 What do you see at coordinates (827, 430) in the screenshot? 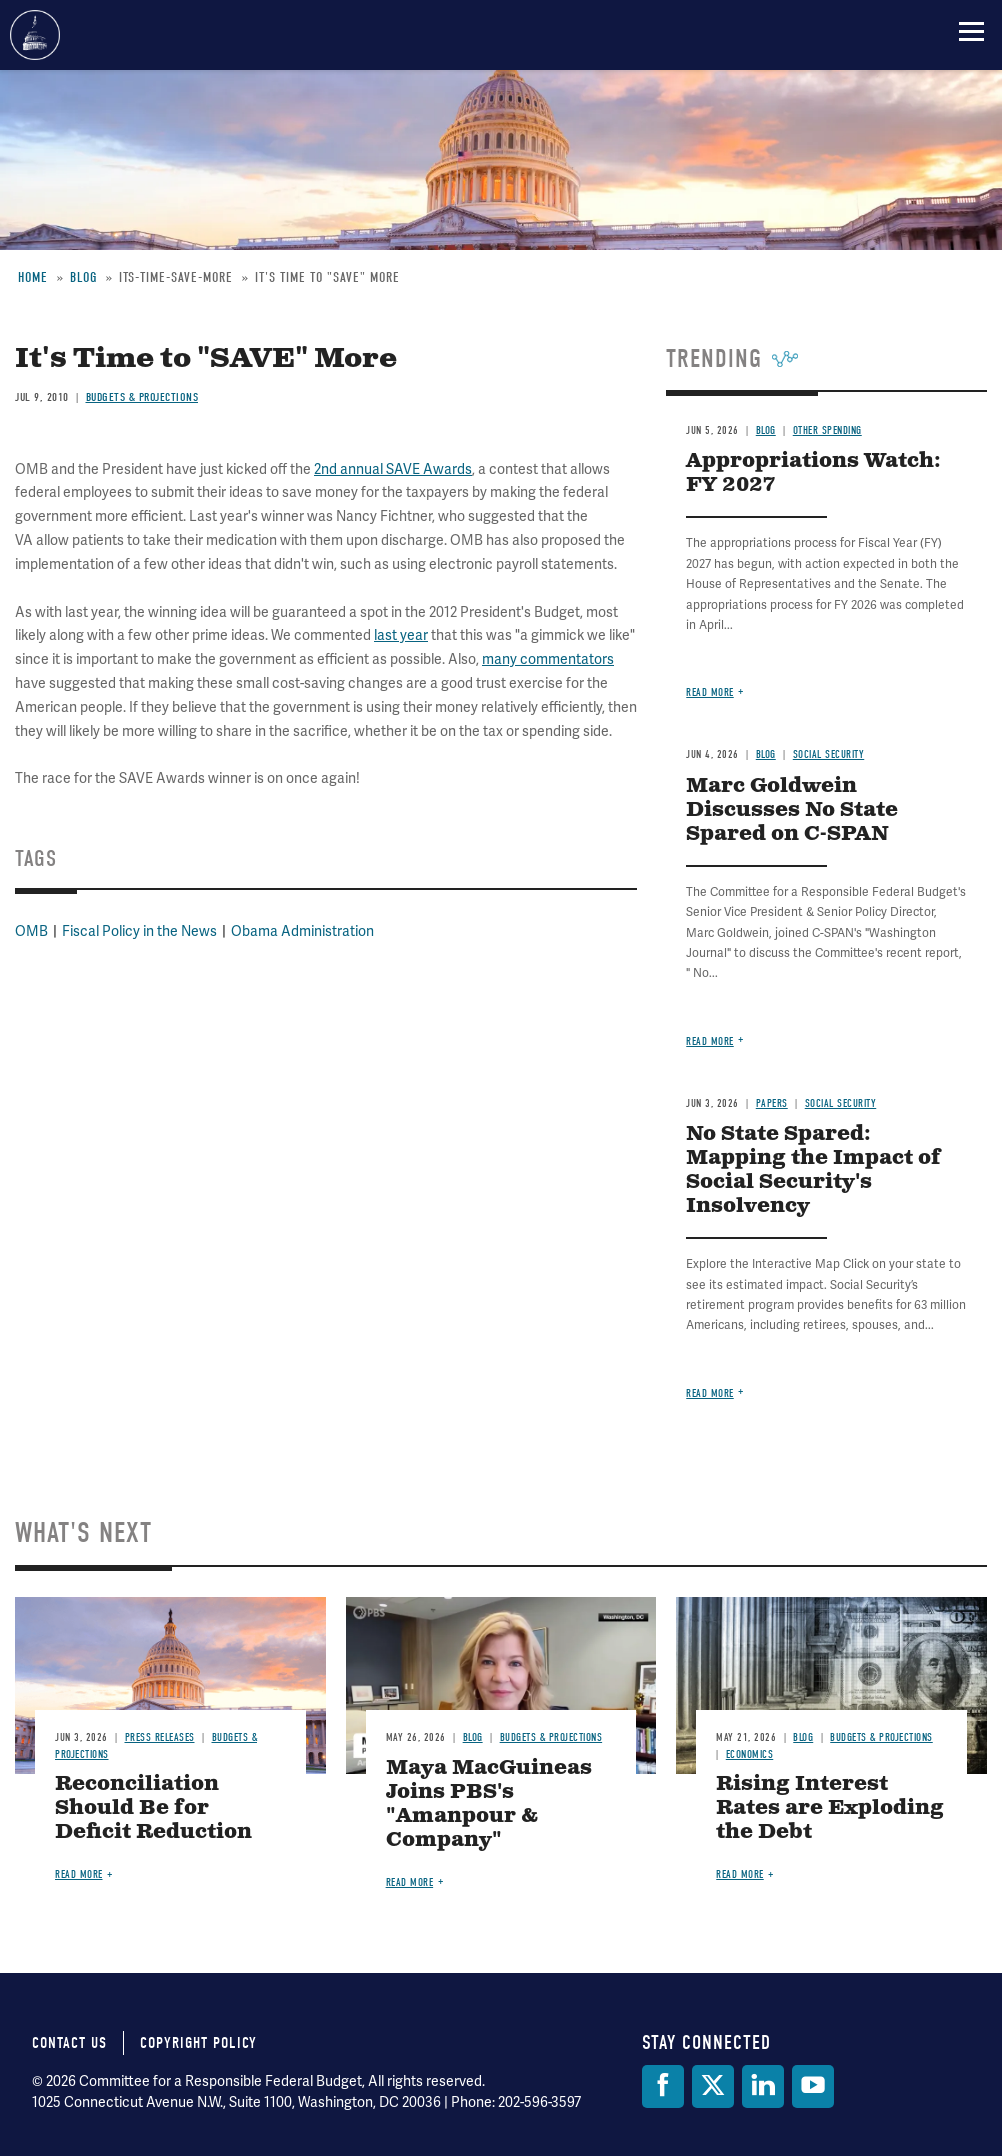
I see `Other Spending` at bounding box center [827, 430].